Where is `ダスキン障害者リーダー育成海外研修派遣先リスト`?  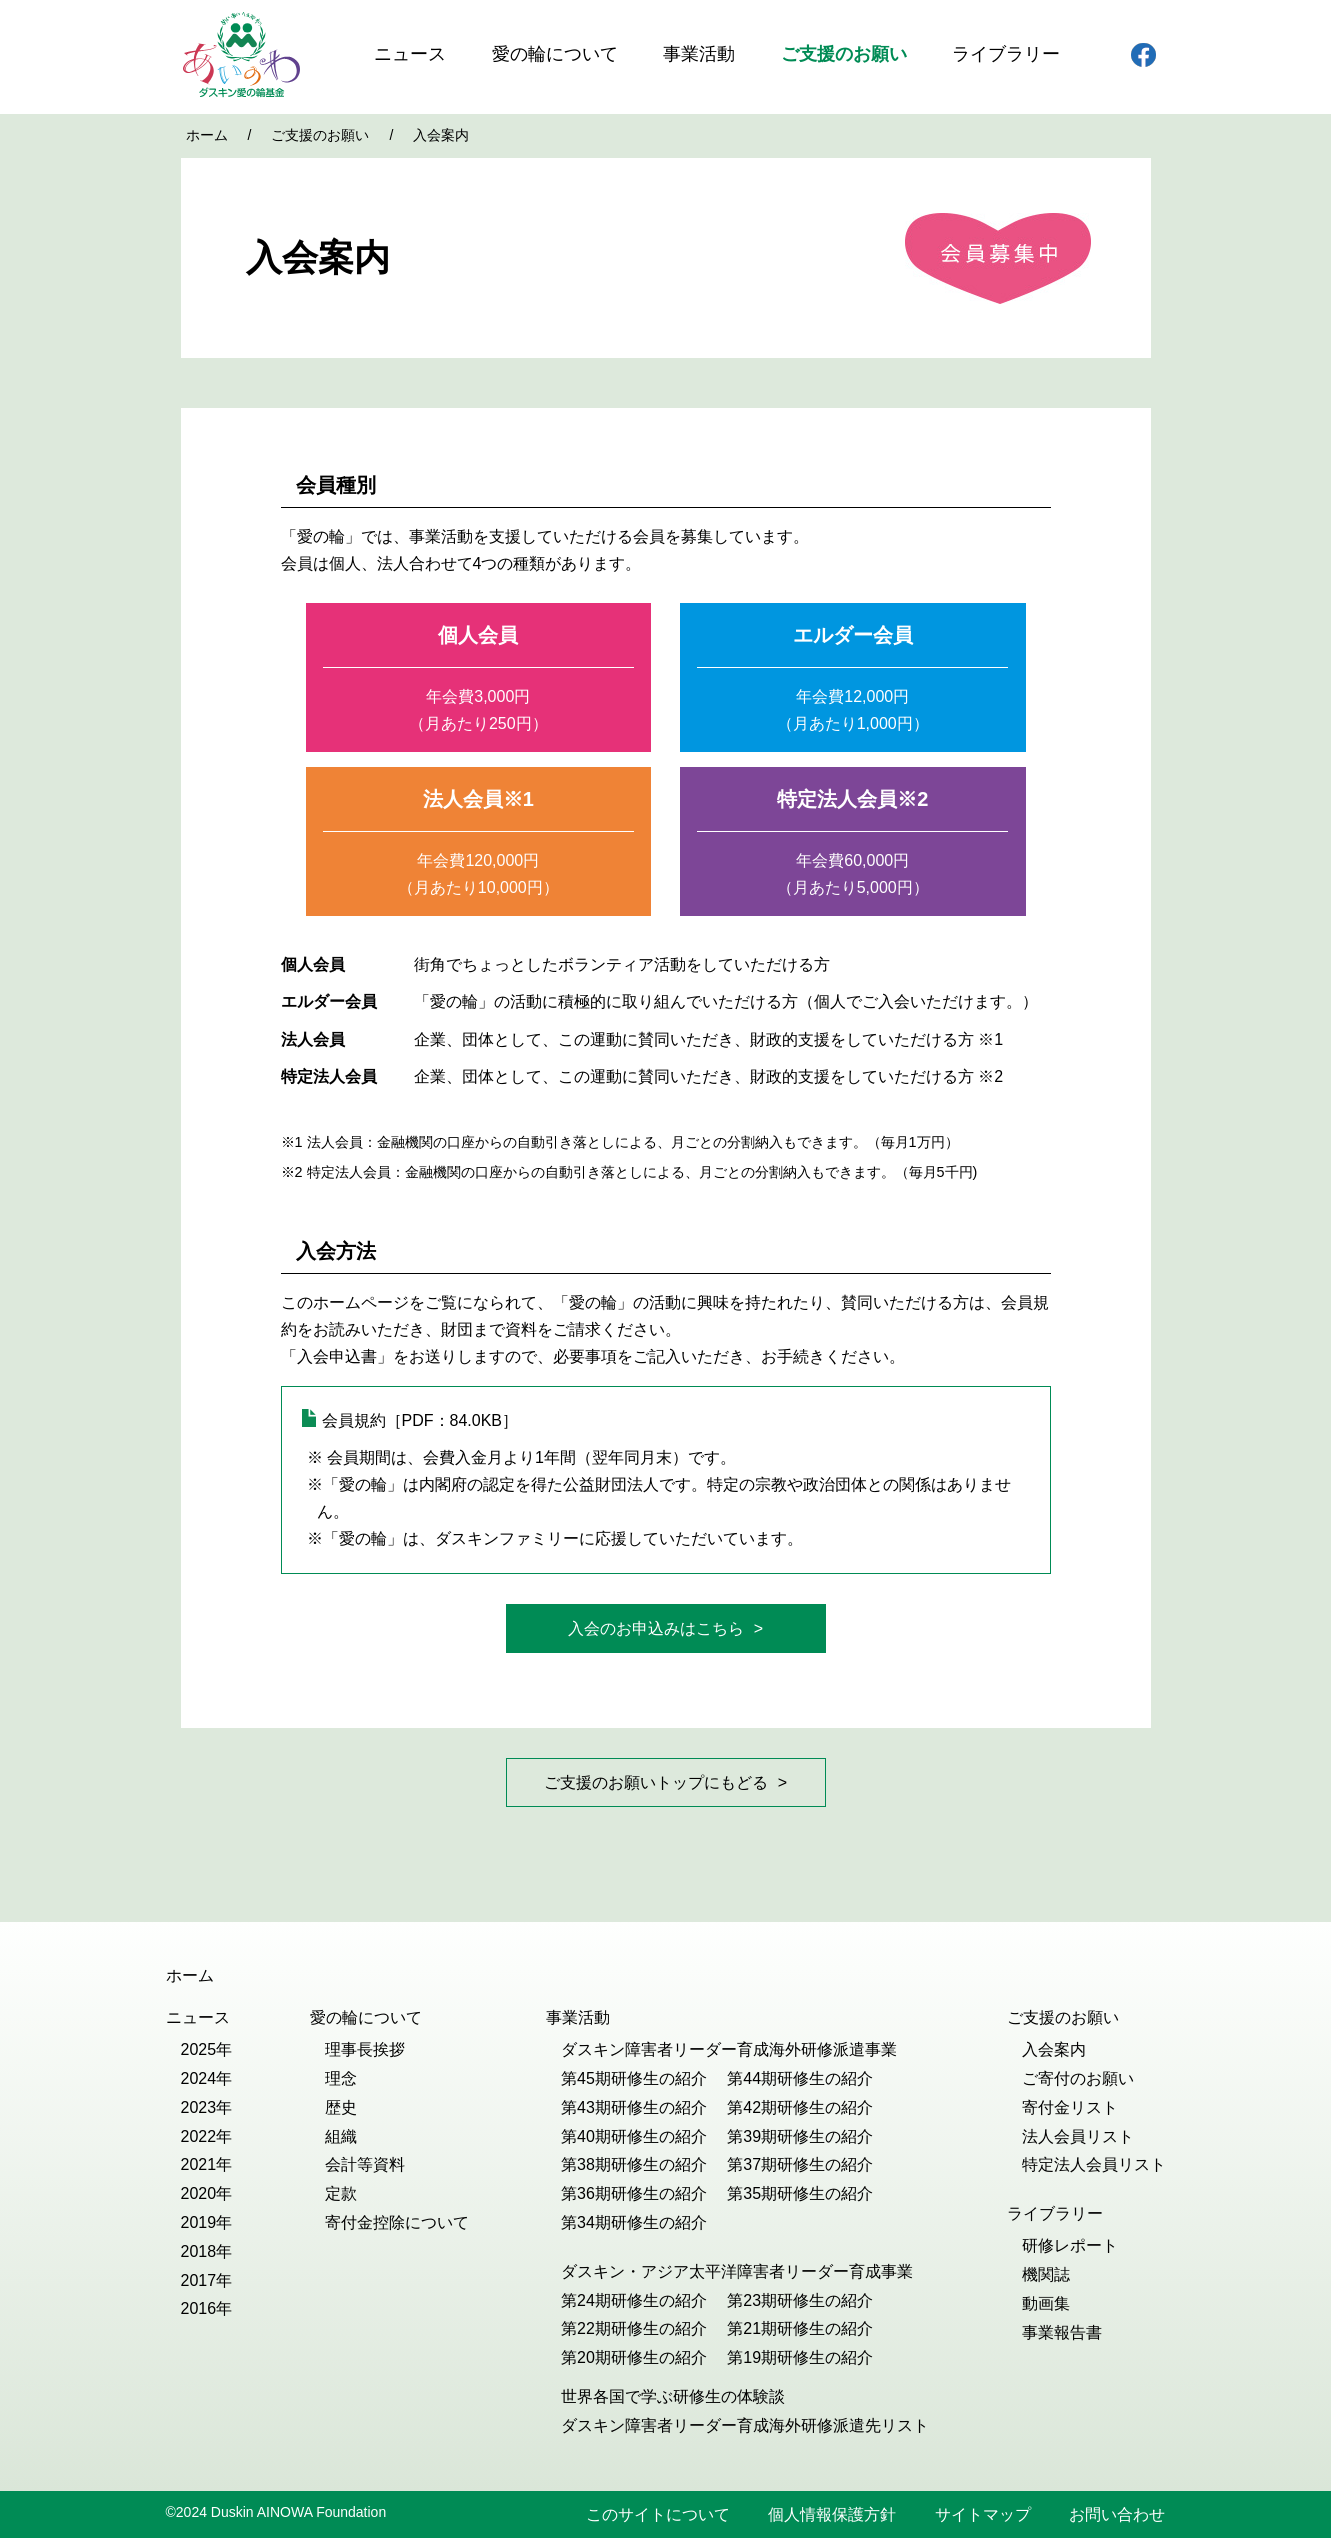
ダスキン障害者リーダー育成海外研修派遣先リスト is located at coordinates (745, 2425).